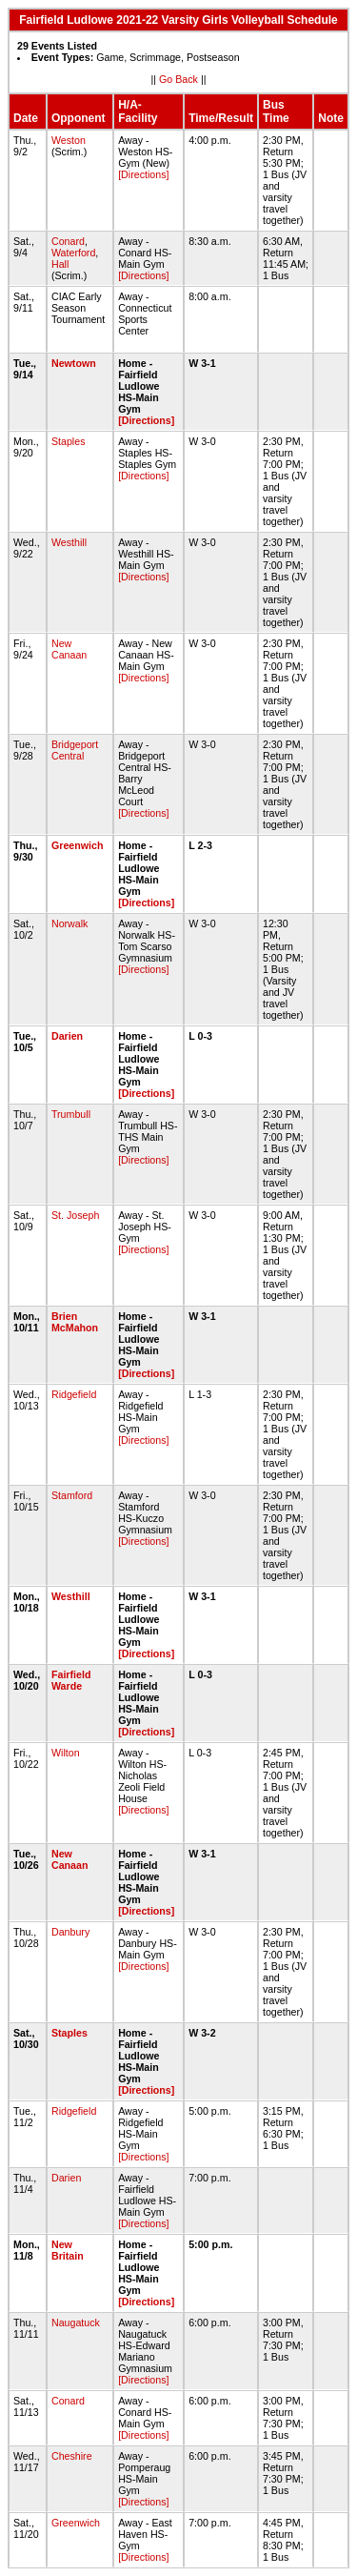 Image resolution: width=357 pixels, height=2576 pixels. I want to click on Bridgeport Central, so click(74, 750).